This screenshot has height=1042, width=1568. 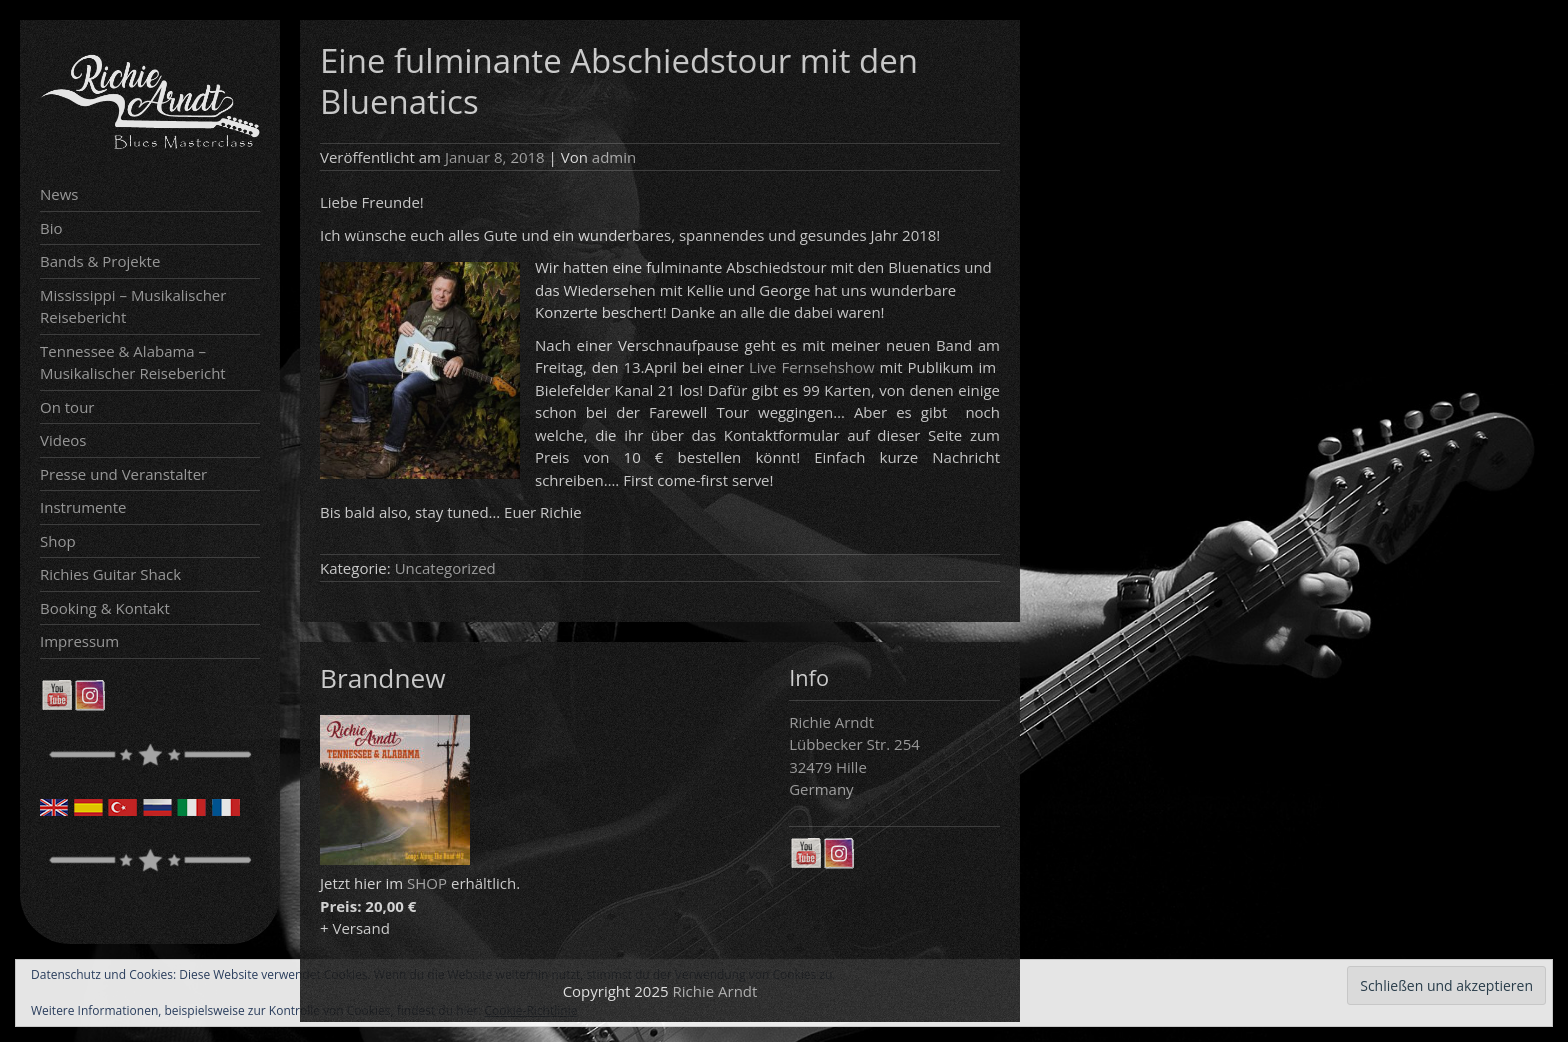 I want to click on Instrumente, so click(x=83, y=507).